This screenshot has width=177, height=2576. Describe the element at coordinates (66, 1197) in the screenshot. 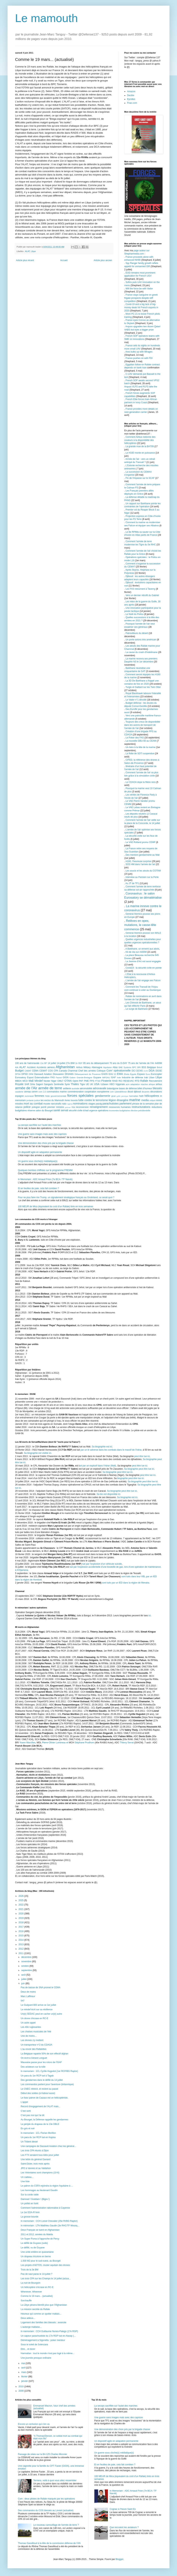

I see `Pour ne plus faire rire Trump, un signalement stratégique français au Groënland, ce serait quoi ?` at that location.